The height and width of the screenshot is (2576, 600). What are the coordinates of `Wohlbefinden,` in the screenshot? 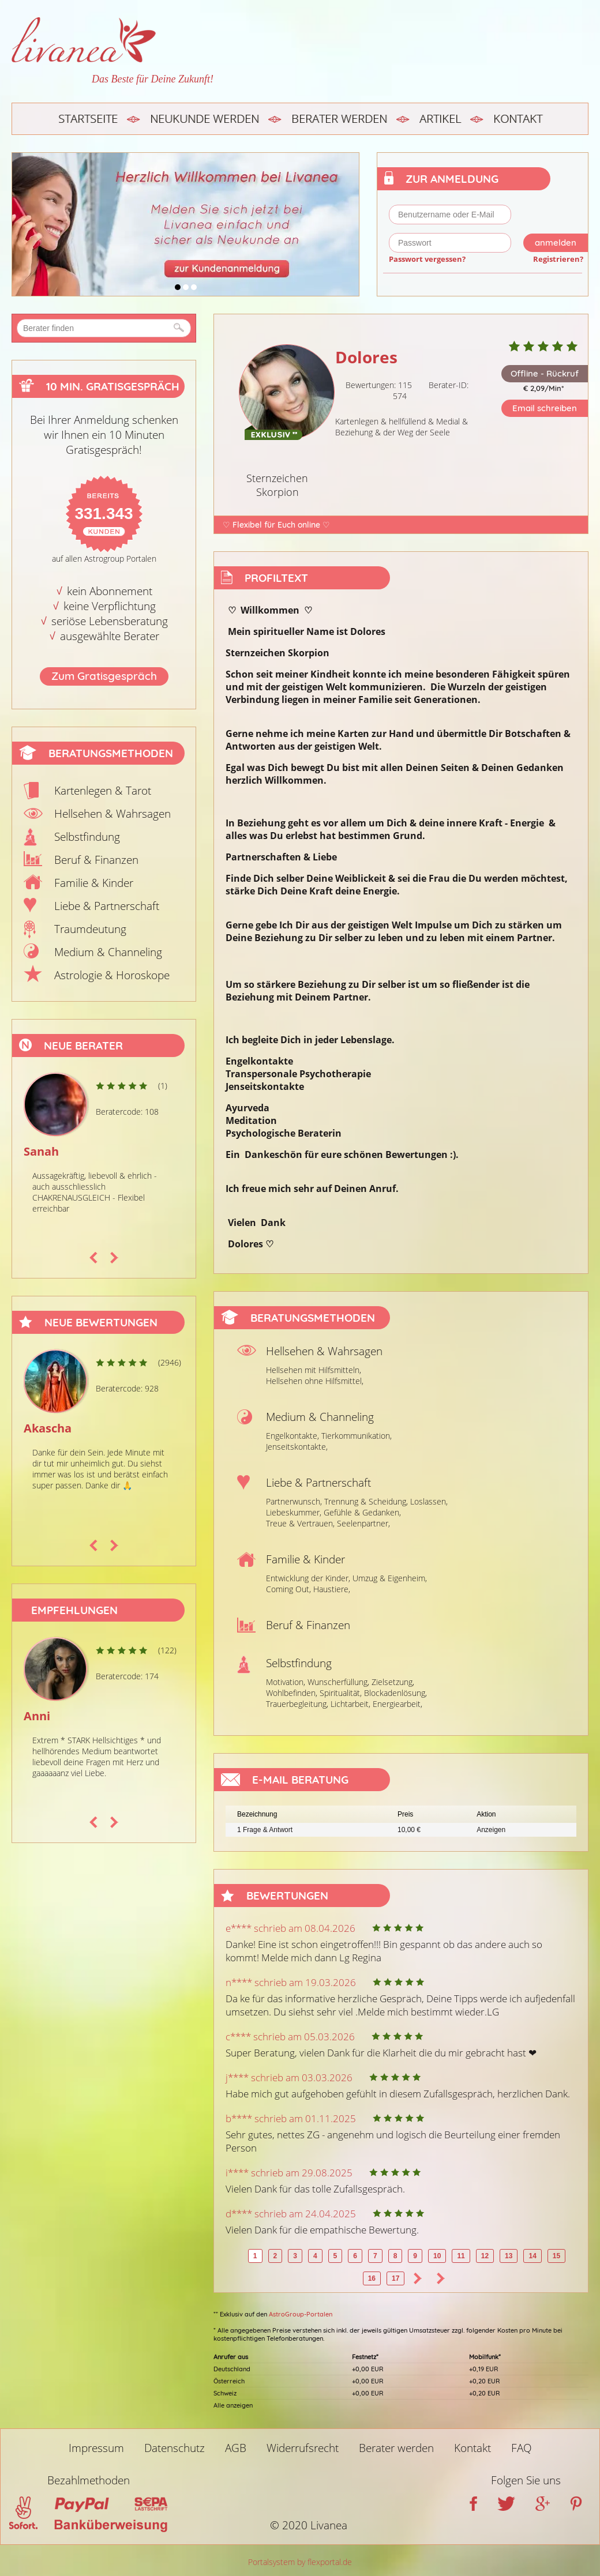 It's located at (291, 1692).